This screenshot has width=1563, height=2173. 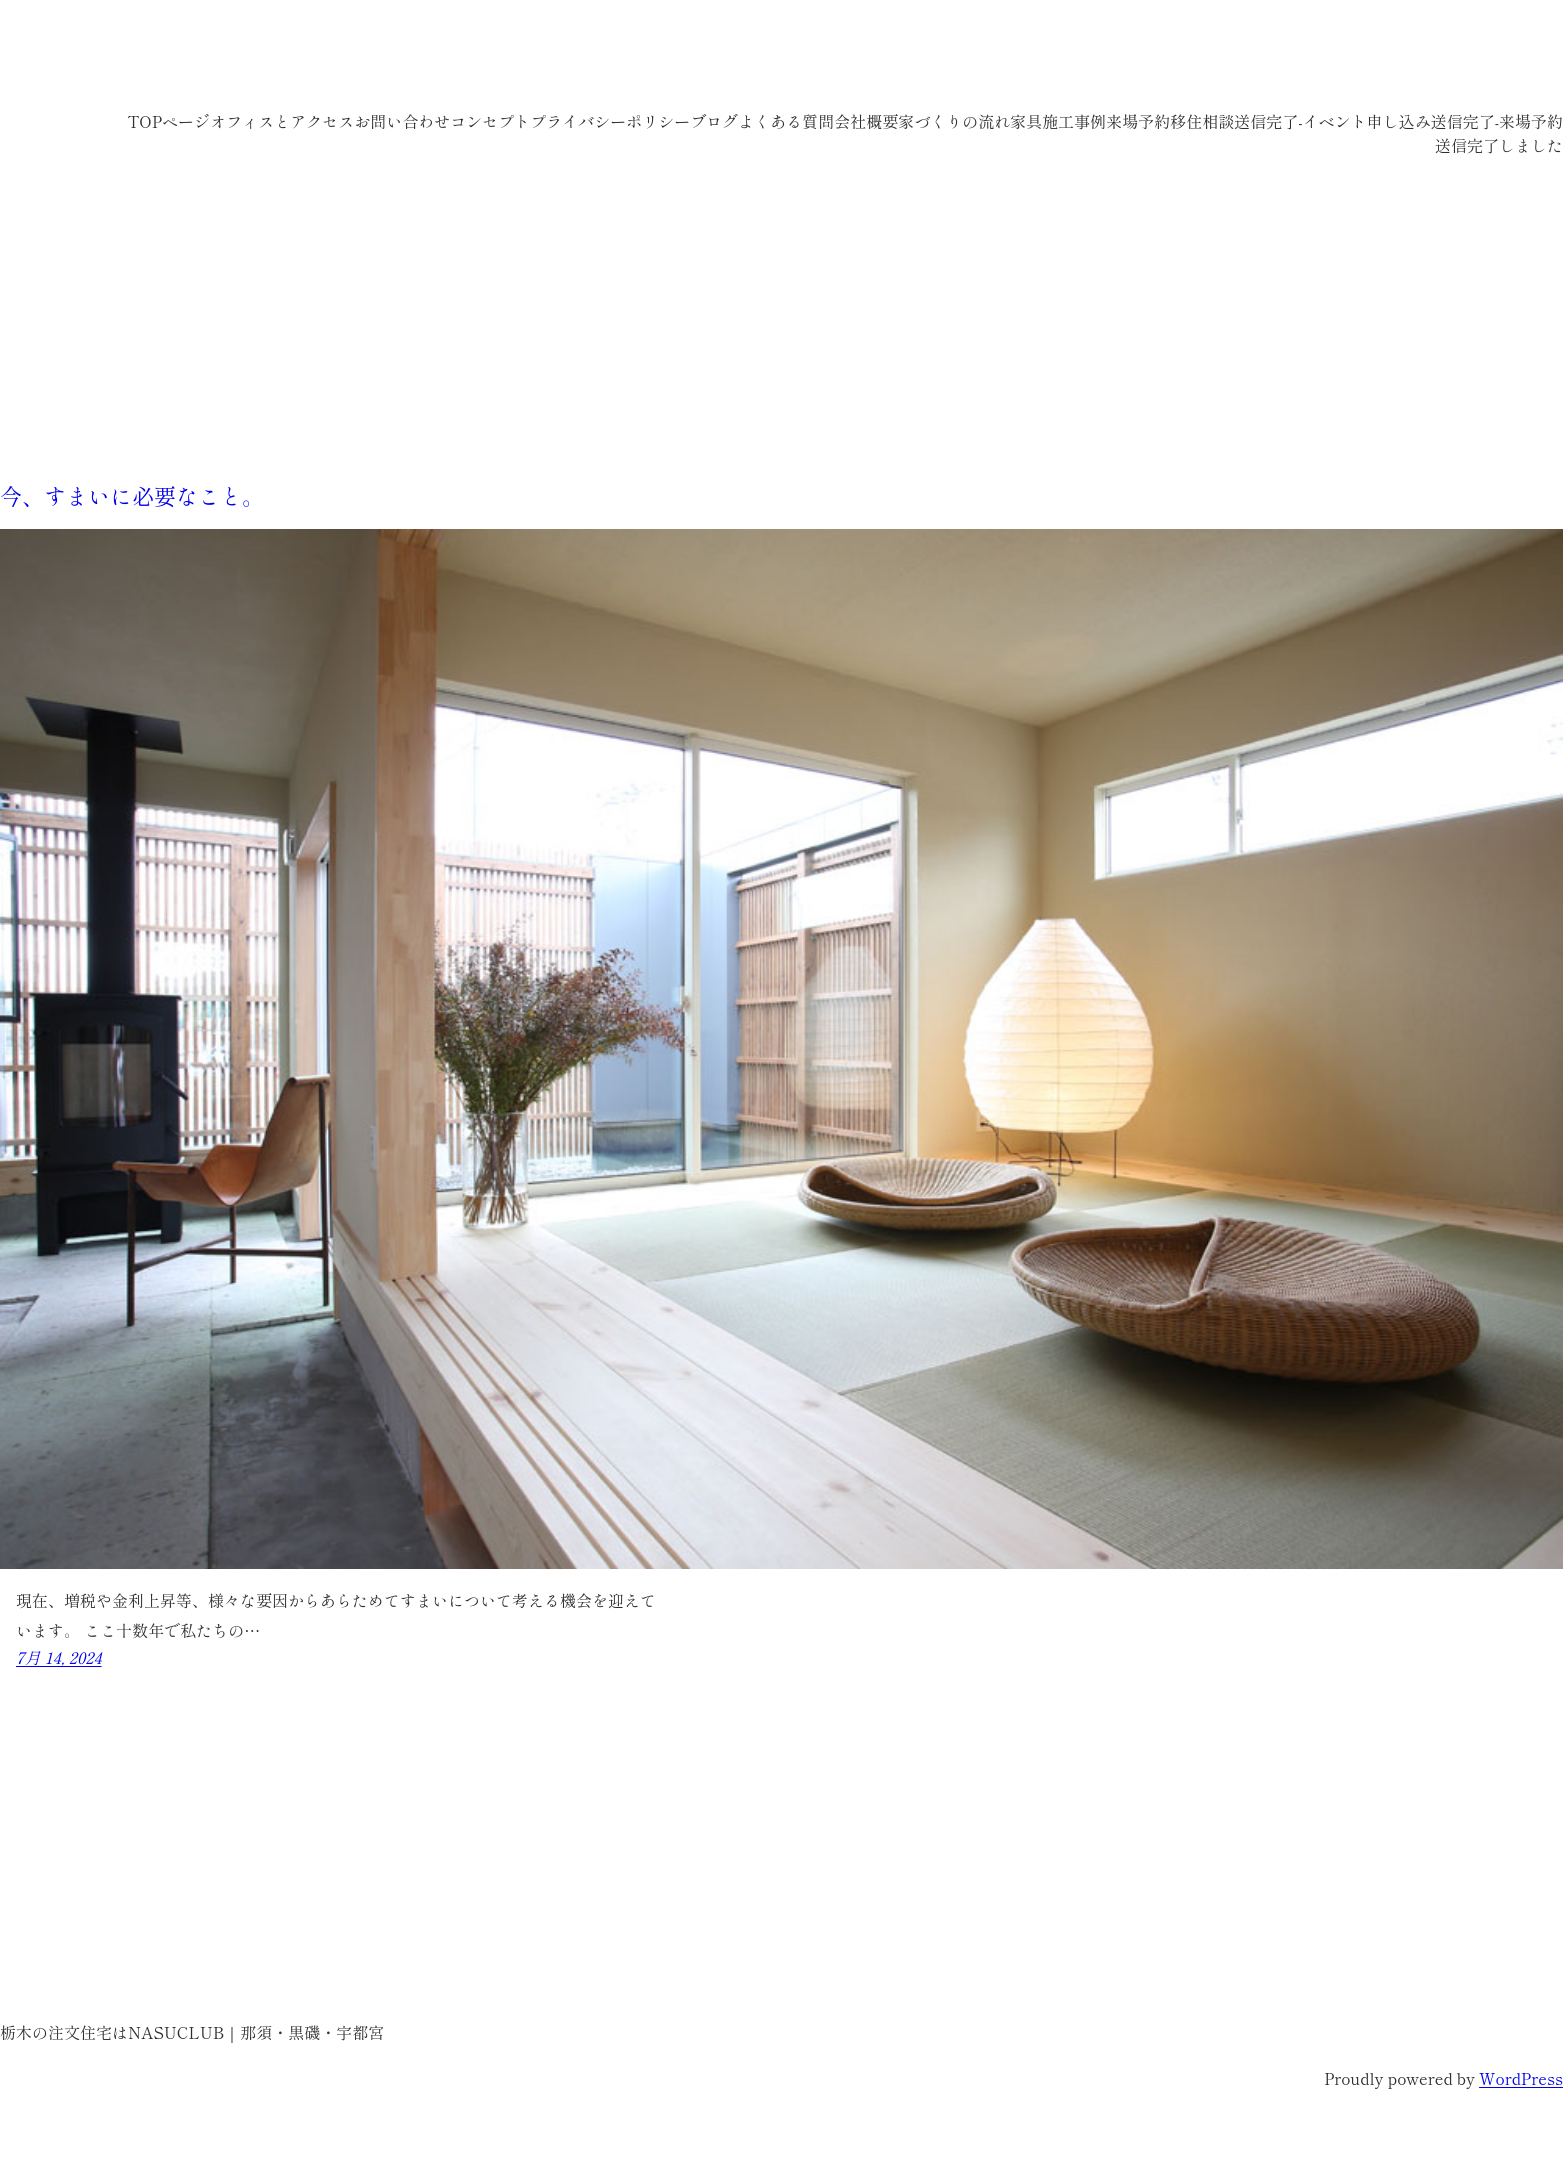 I want to click on WordPress, so click(x=1521, y=2078).